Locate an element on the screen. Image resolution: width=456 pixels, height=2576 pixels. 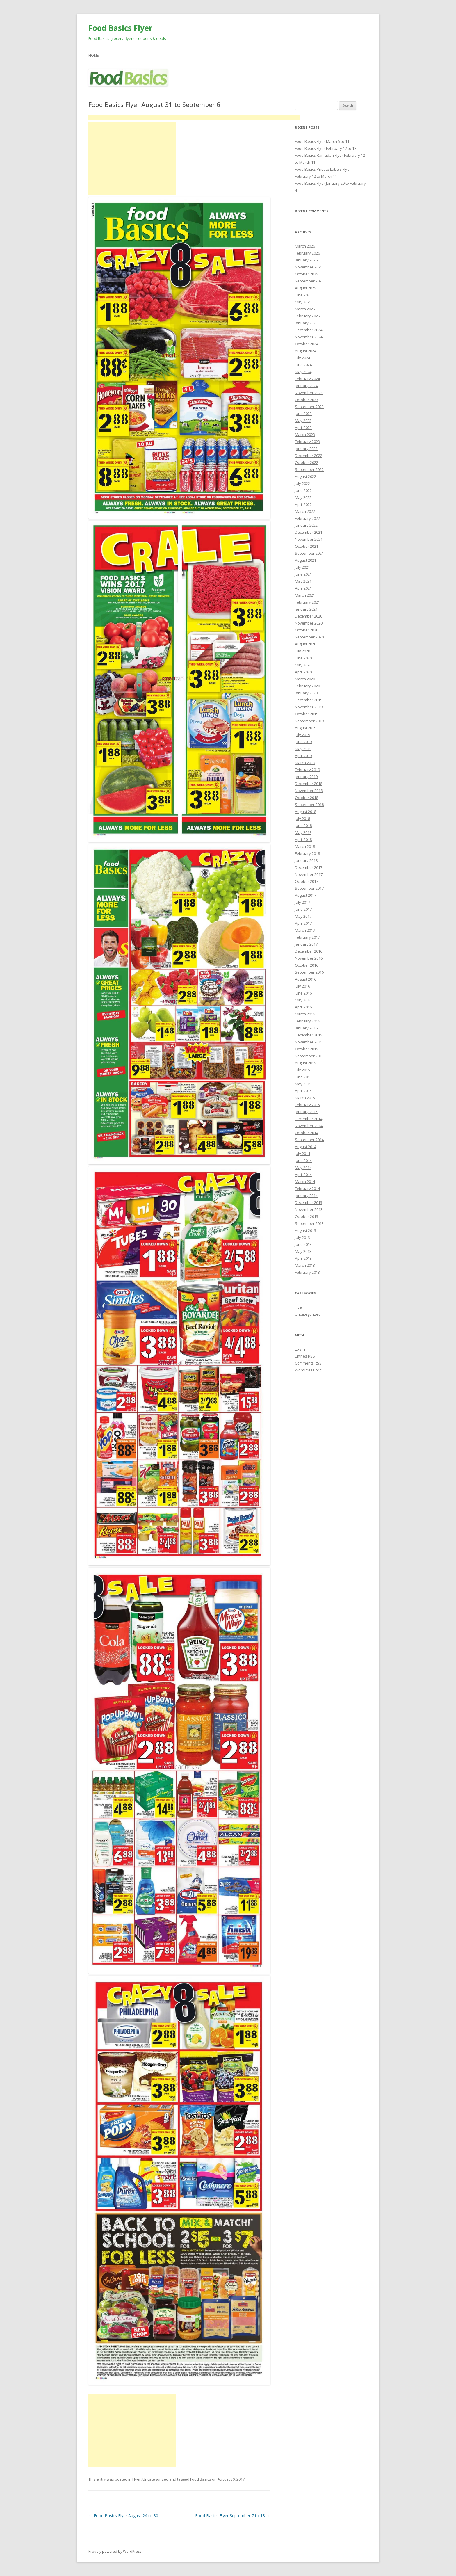
January 2016 is located at coordinates (306, 1028).